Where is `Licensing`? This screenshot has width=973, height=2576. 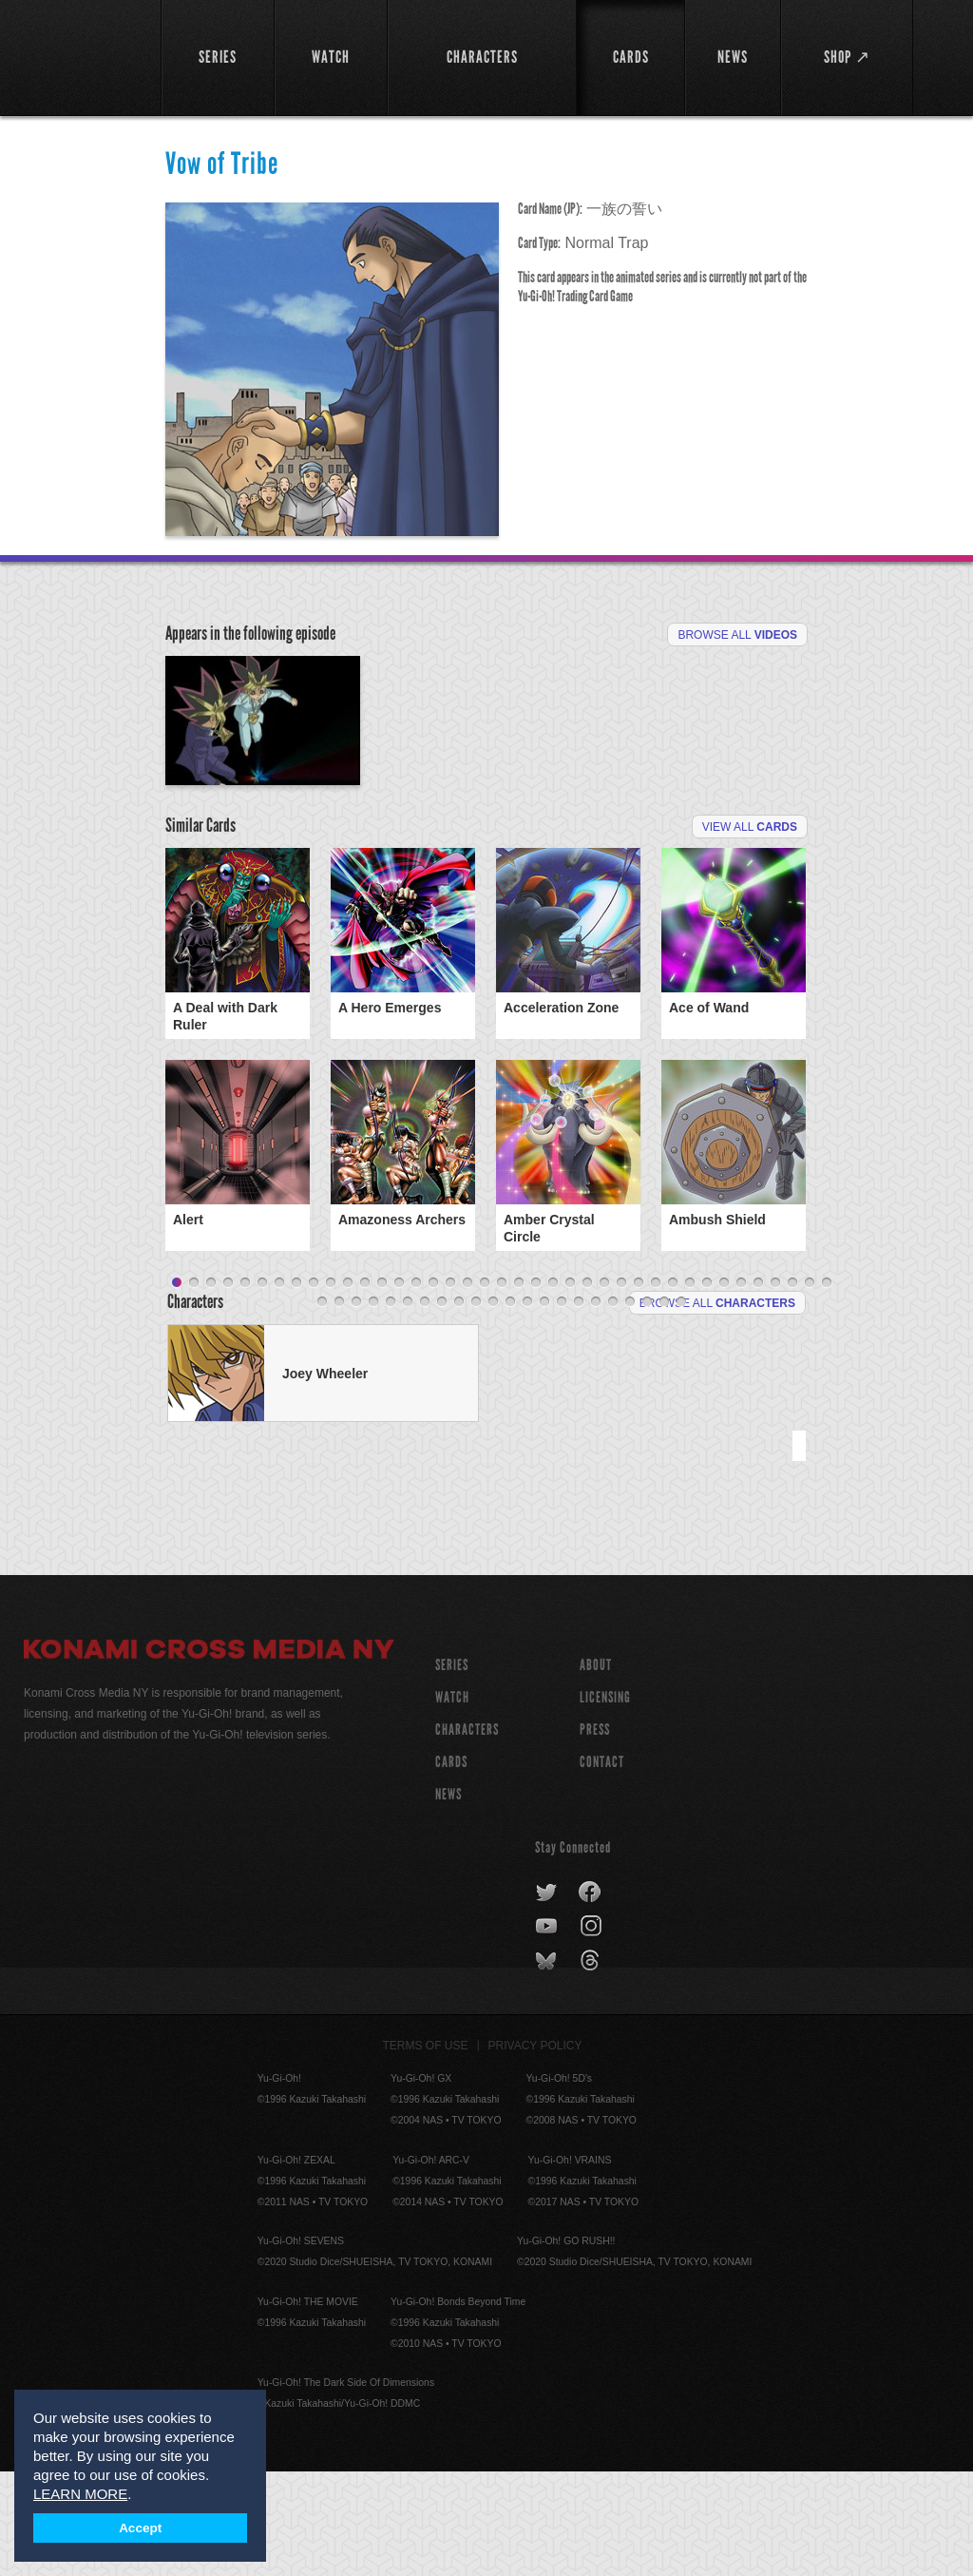 Licensing is located at coordinates (605, 1802).